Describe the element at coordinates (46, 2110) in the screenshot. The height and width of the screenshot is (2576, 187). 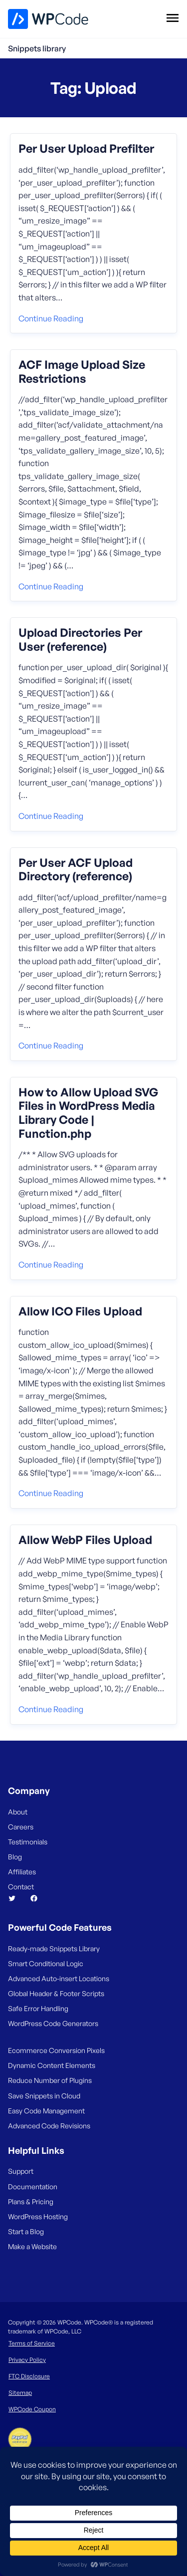
I see `Easy Code Management` at that location.